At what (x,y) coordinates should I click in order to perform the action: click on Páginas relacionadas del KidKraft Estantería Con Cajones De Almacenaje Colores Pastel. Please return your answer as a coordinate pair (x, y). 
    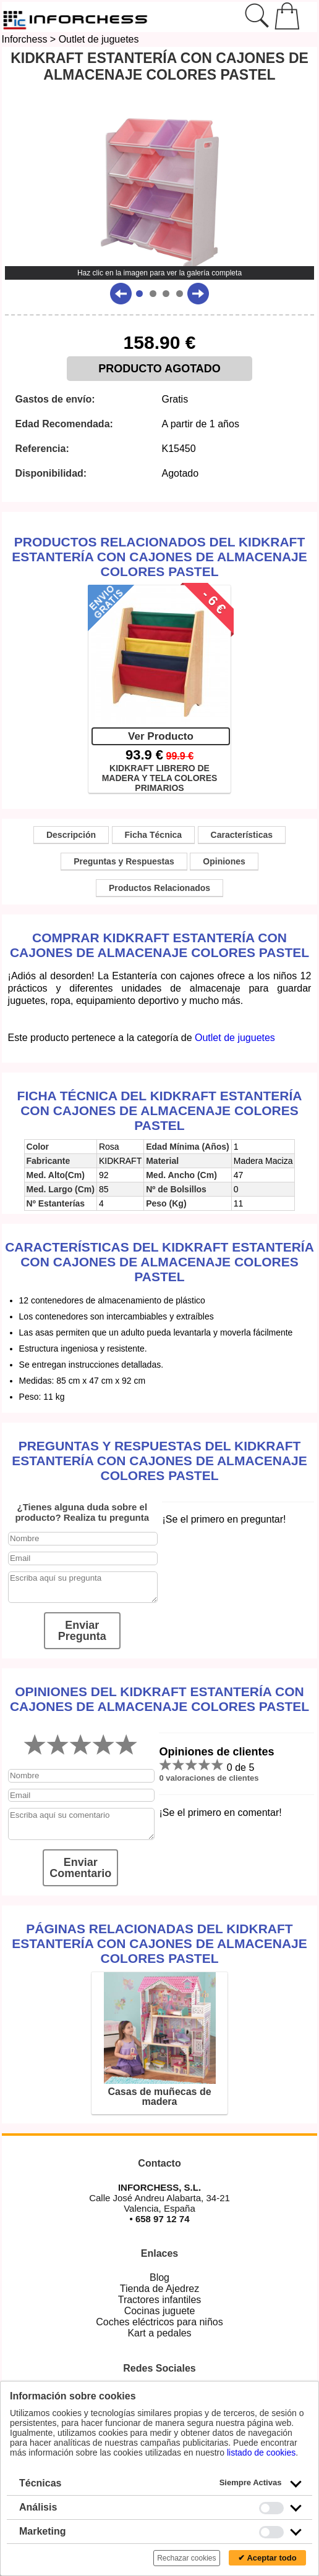
    Looking at the image, I should click on (159, 1943).